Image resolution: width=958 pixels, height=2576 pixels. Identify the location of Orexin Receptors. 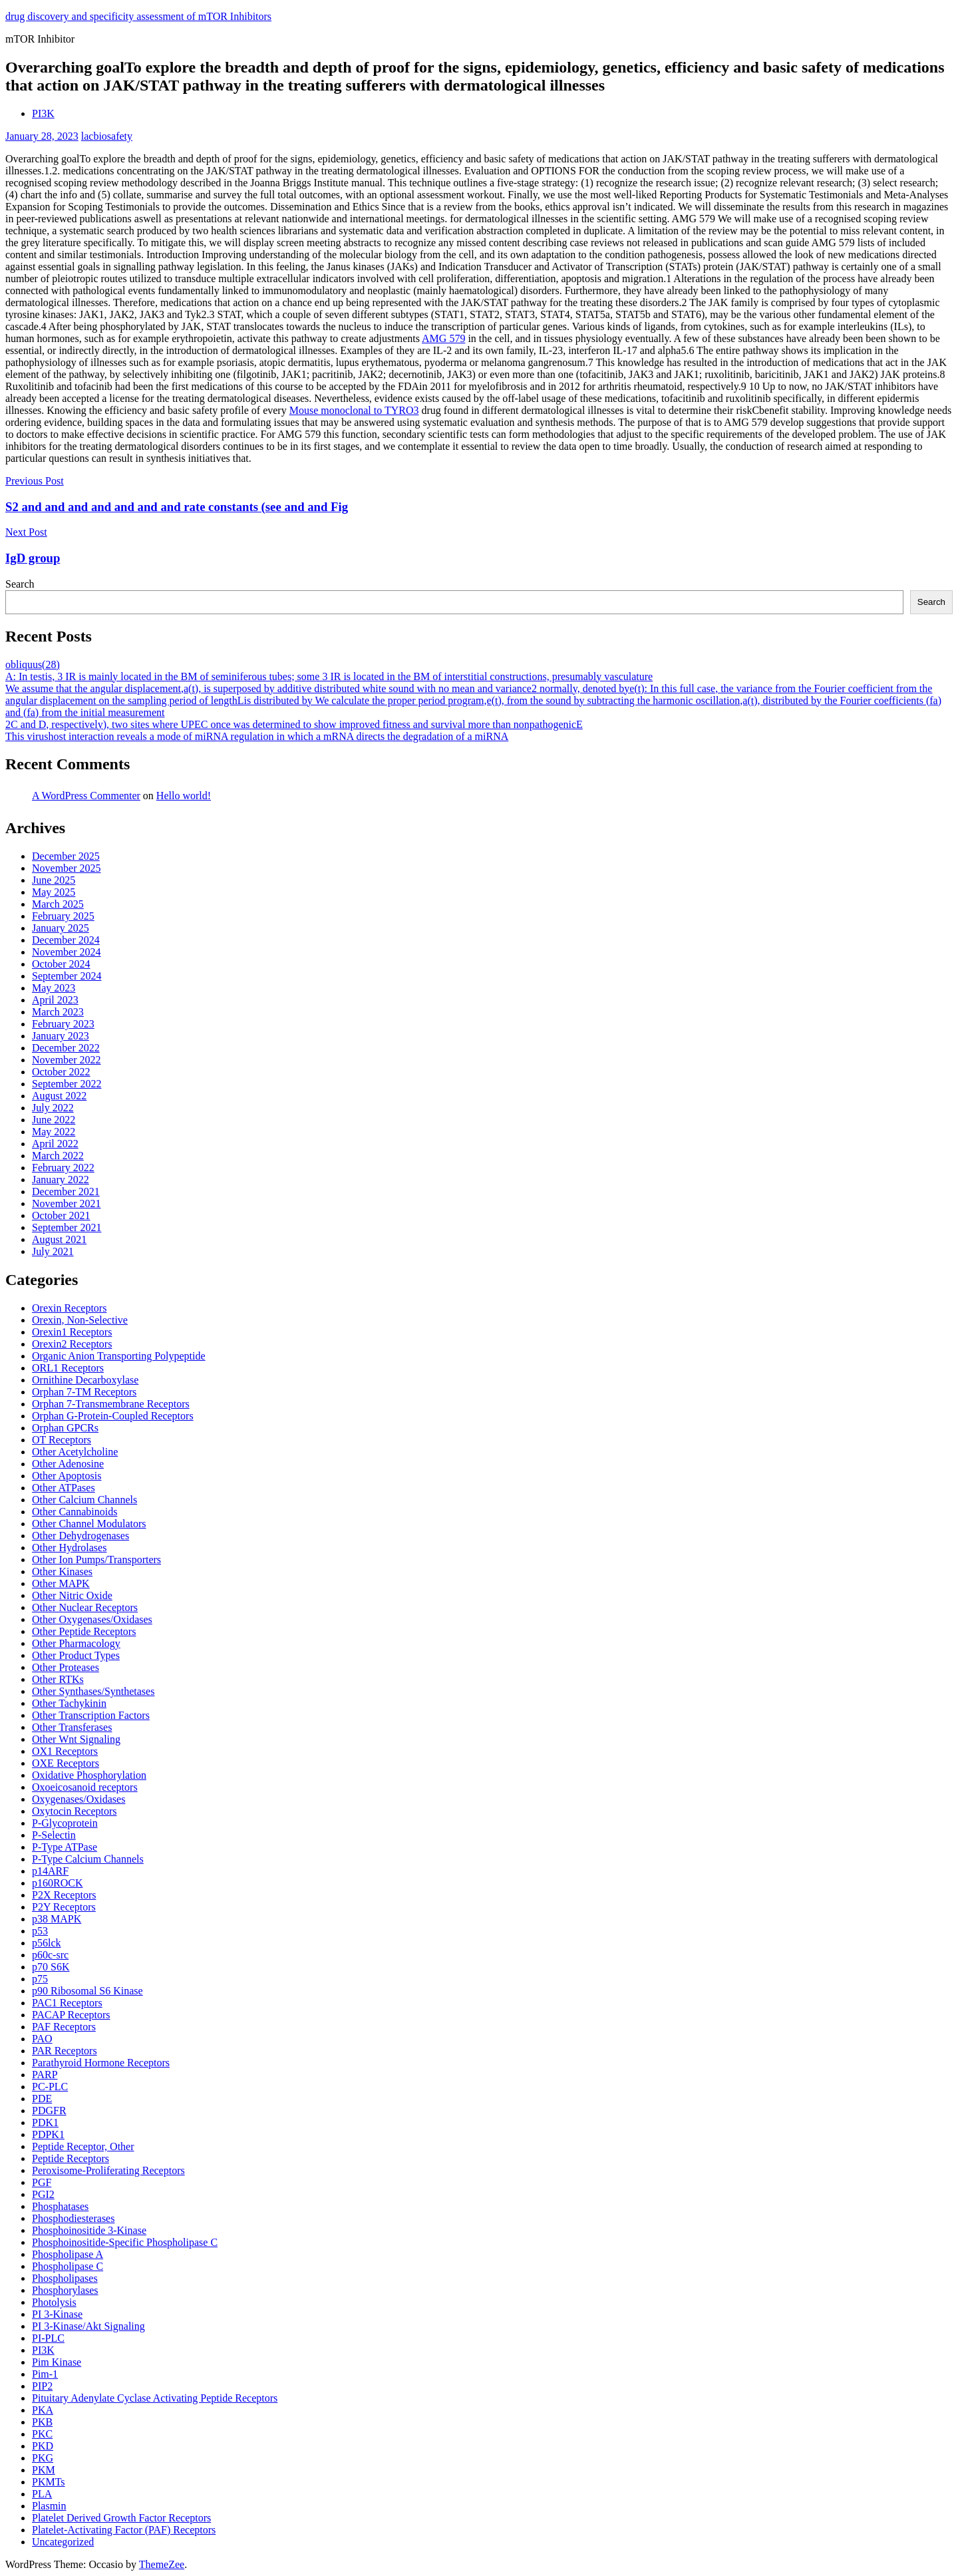
(69, 1308).